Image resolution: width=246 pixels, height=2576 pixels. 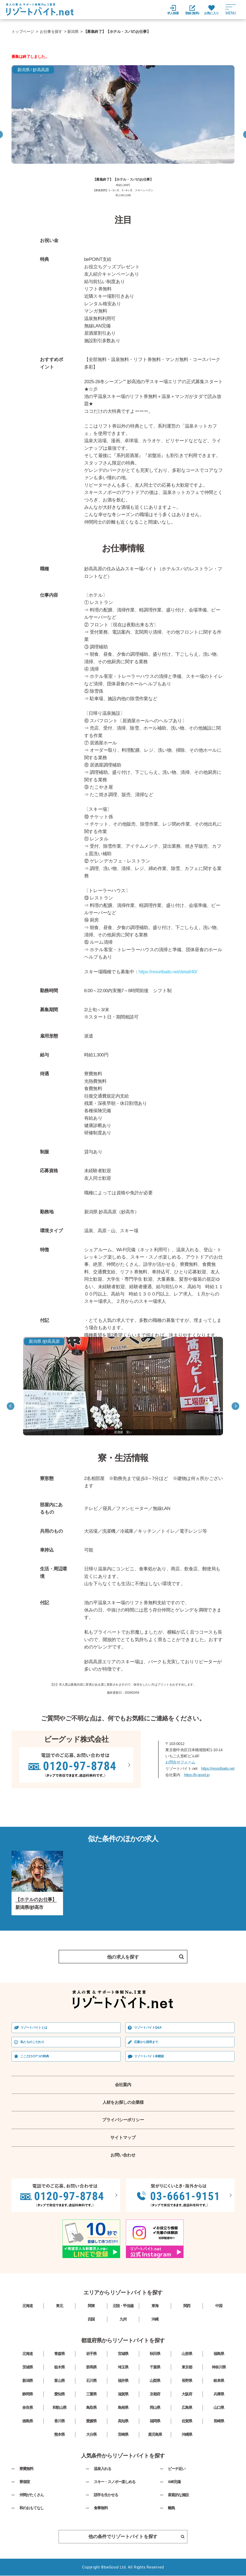 I want to click on Previous [button], so click(x=10, y=1406).